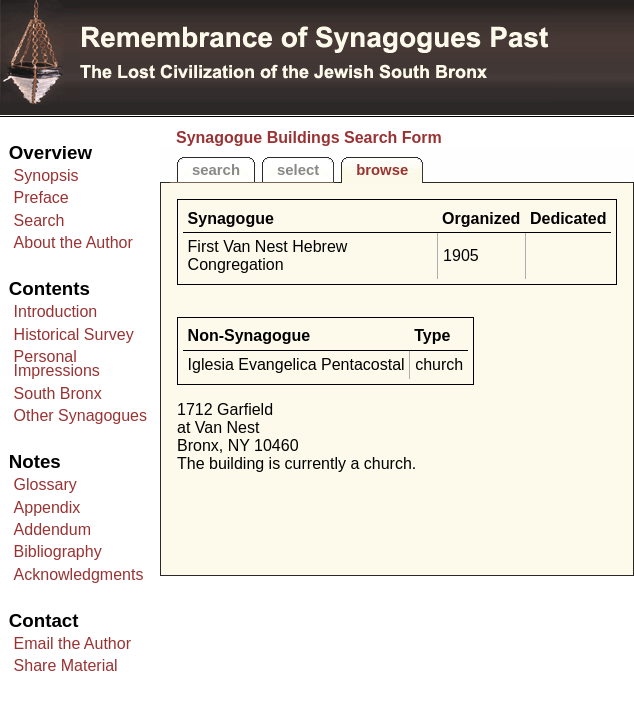 The height and width of the screenshot is (720, 634). I want to click on Addendum, so click(52, 529).